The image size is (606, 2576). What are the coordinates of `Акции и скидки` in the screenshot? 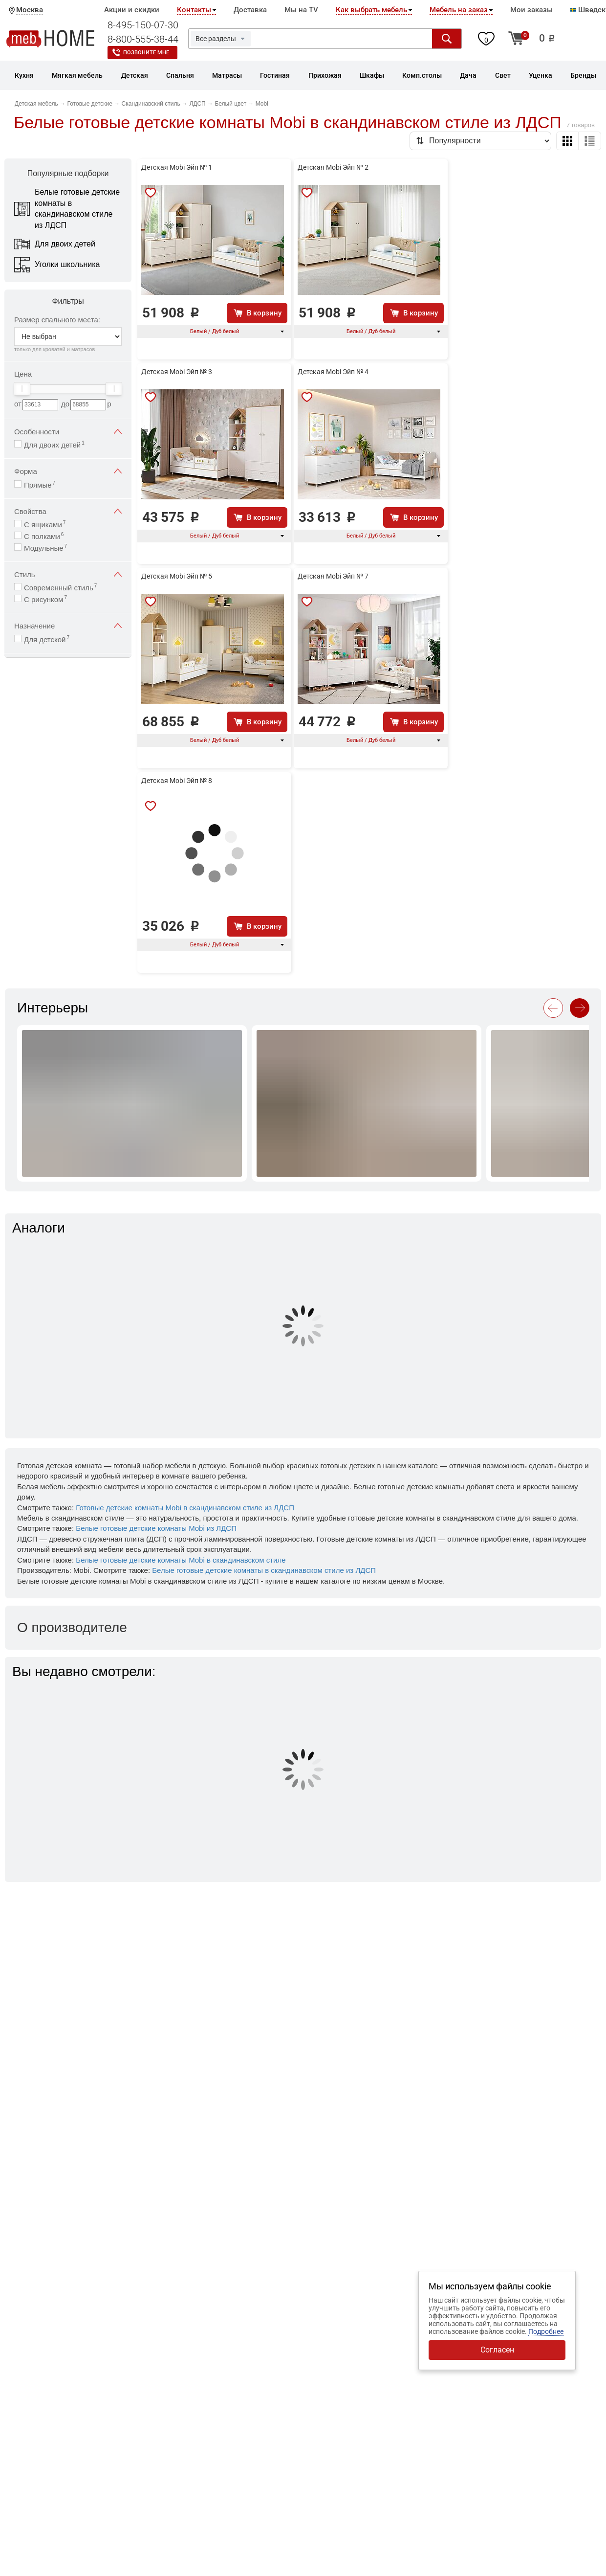 It's located at (131, 9).